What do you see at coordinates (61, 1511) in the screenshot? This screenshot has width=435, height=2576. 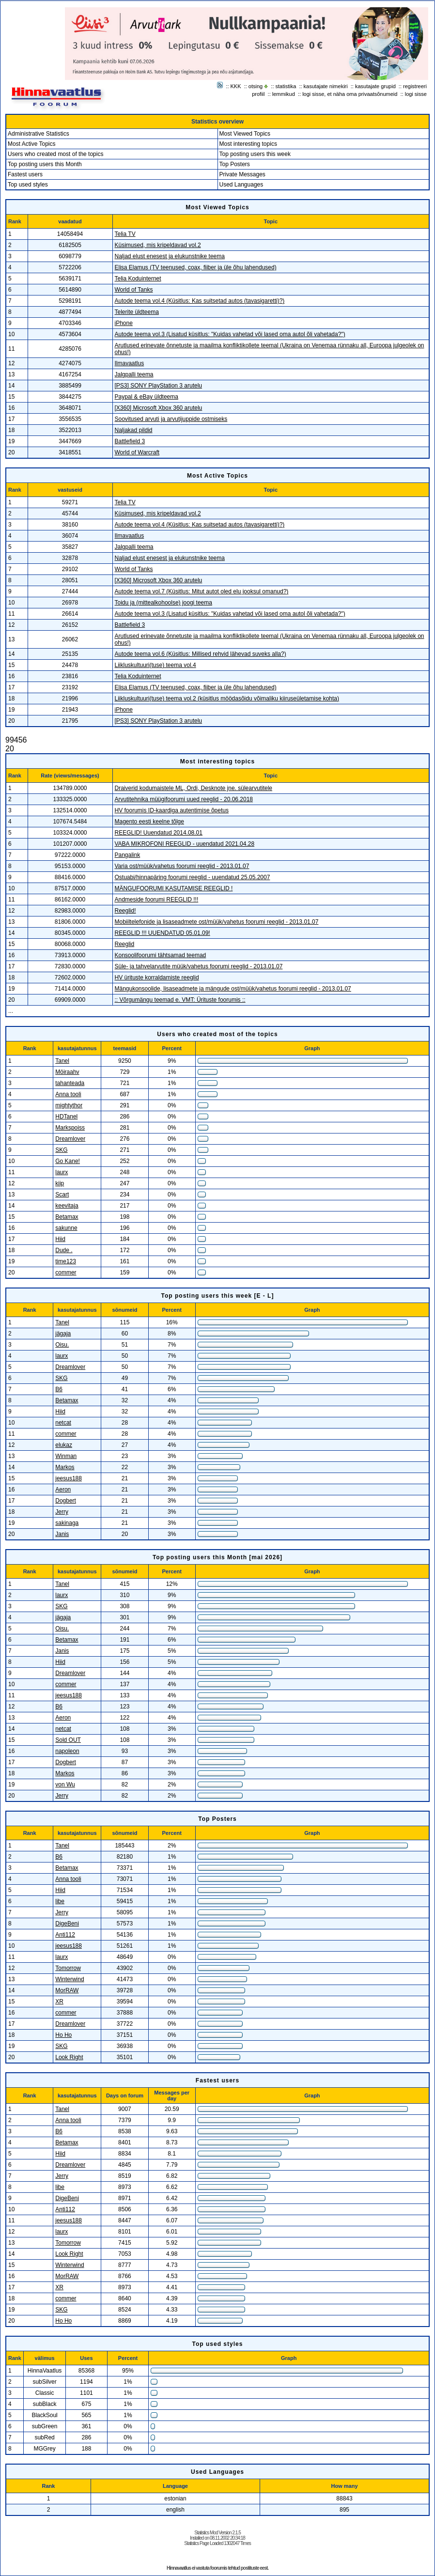 I see `Jerry` at bounding box center [61, 1511].